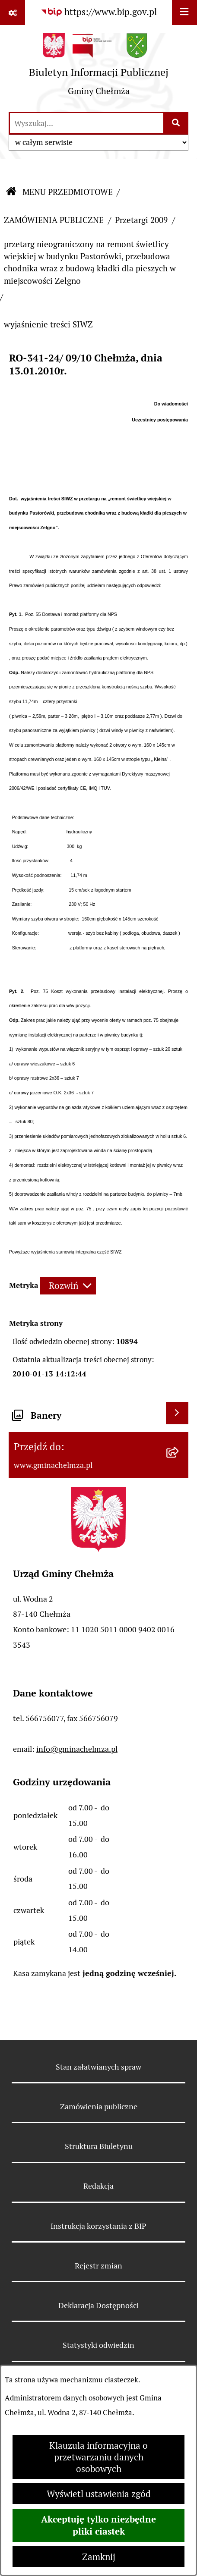  I want to click on ZAMÓWIENIA PUBLICZNE, so click(54, 220).